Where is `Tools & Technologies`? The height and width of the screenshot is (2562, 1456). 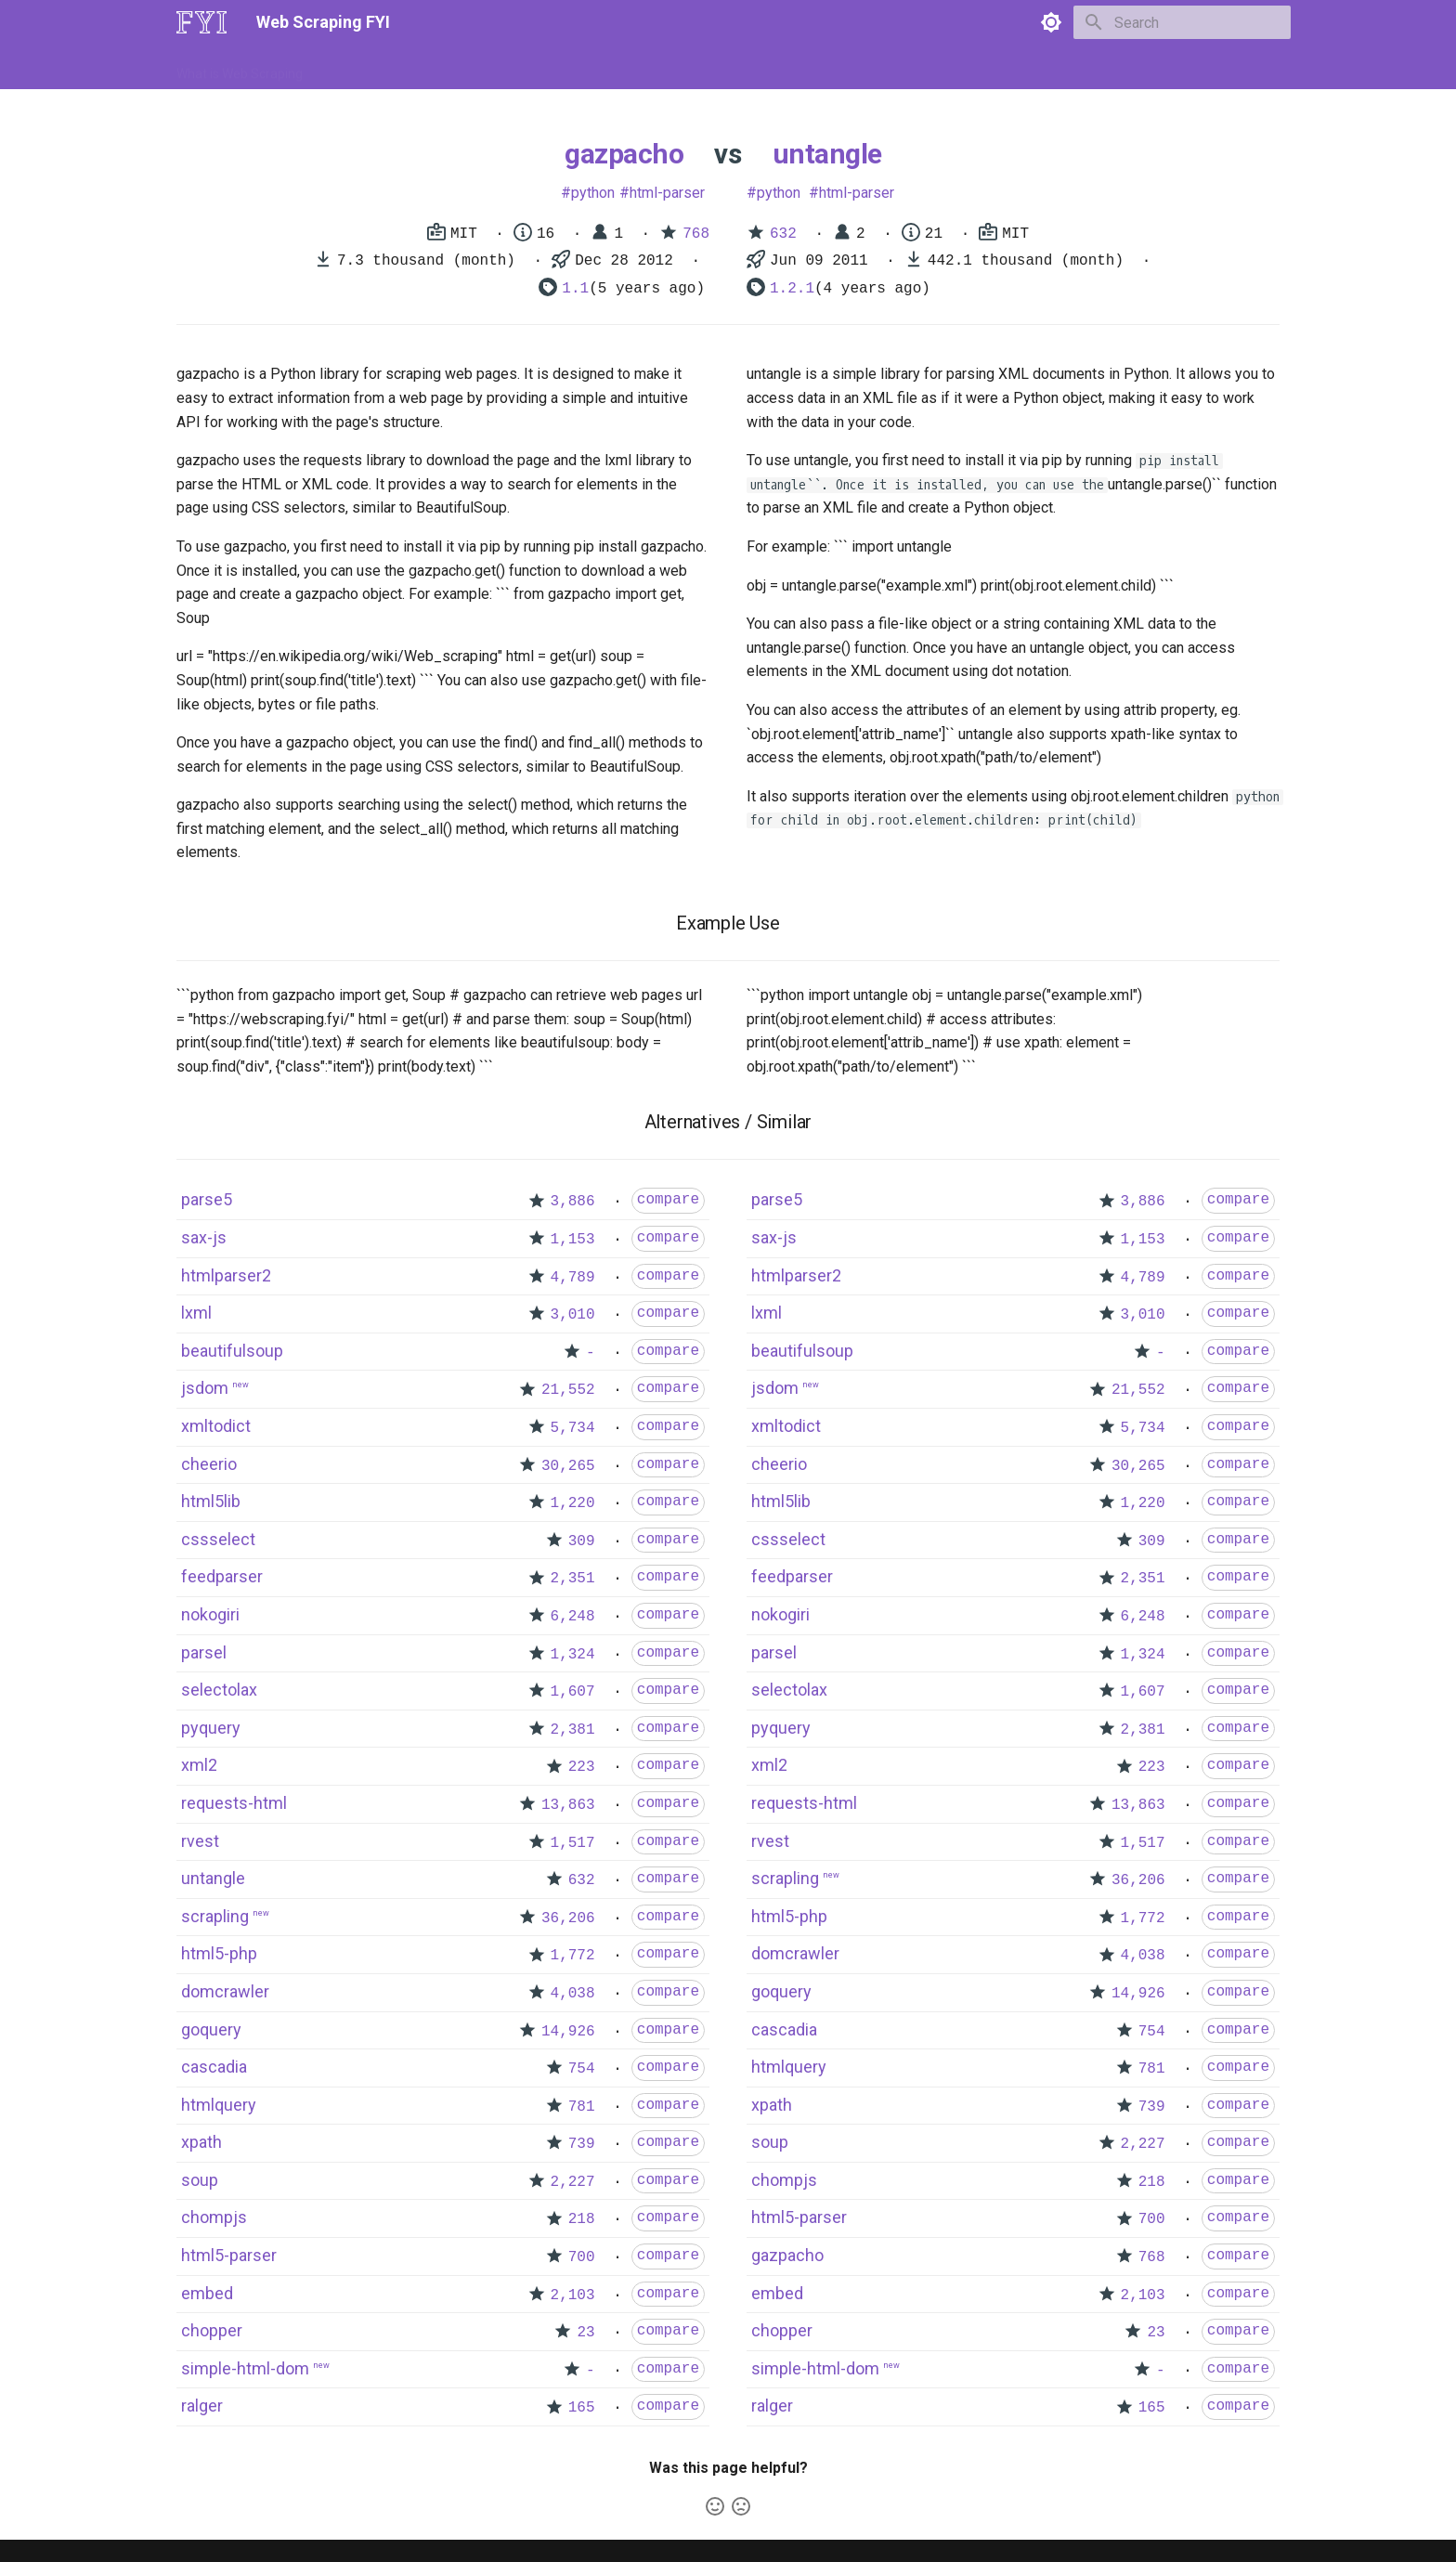 Tools & Technologies is located at coordinates (494, 67).